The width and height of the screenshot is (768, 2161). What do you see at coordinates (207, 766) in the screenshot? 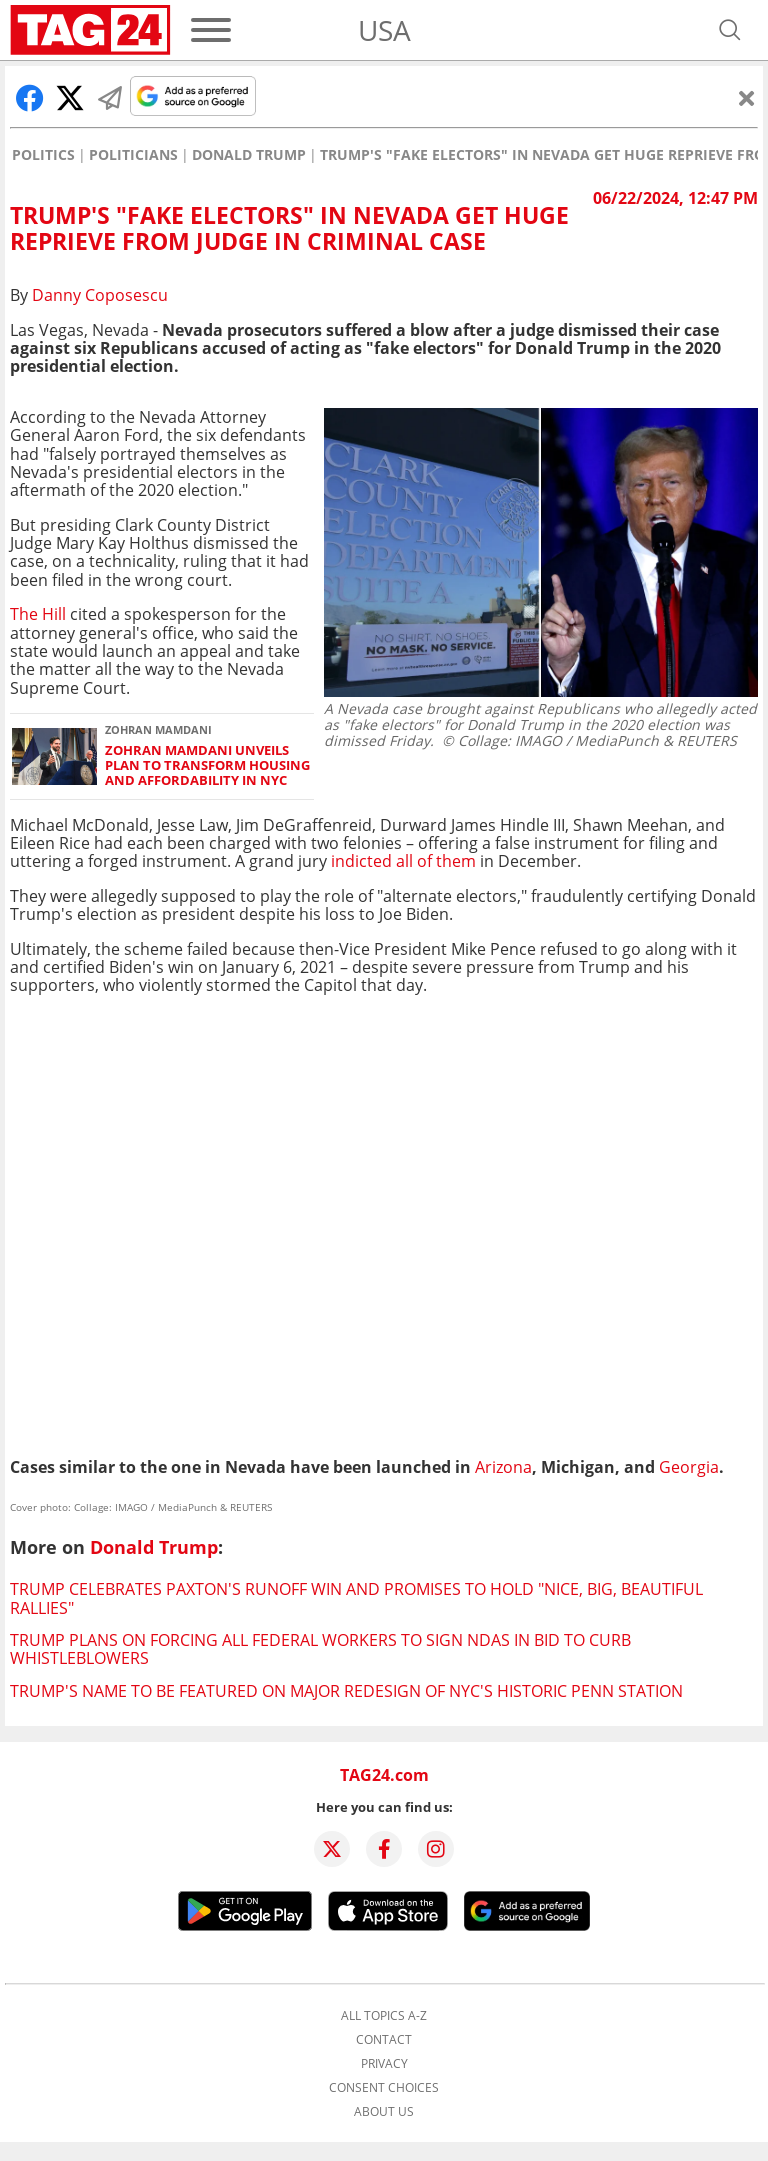
I see `Zohran Mamdani unveils plan to transform housing and affordability in NYC` at bounding box center [207, 766].